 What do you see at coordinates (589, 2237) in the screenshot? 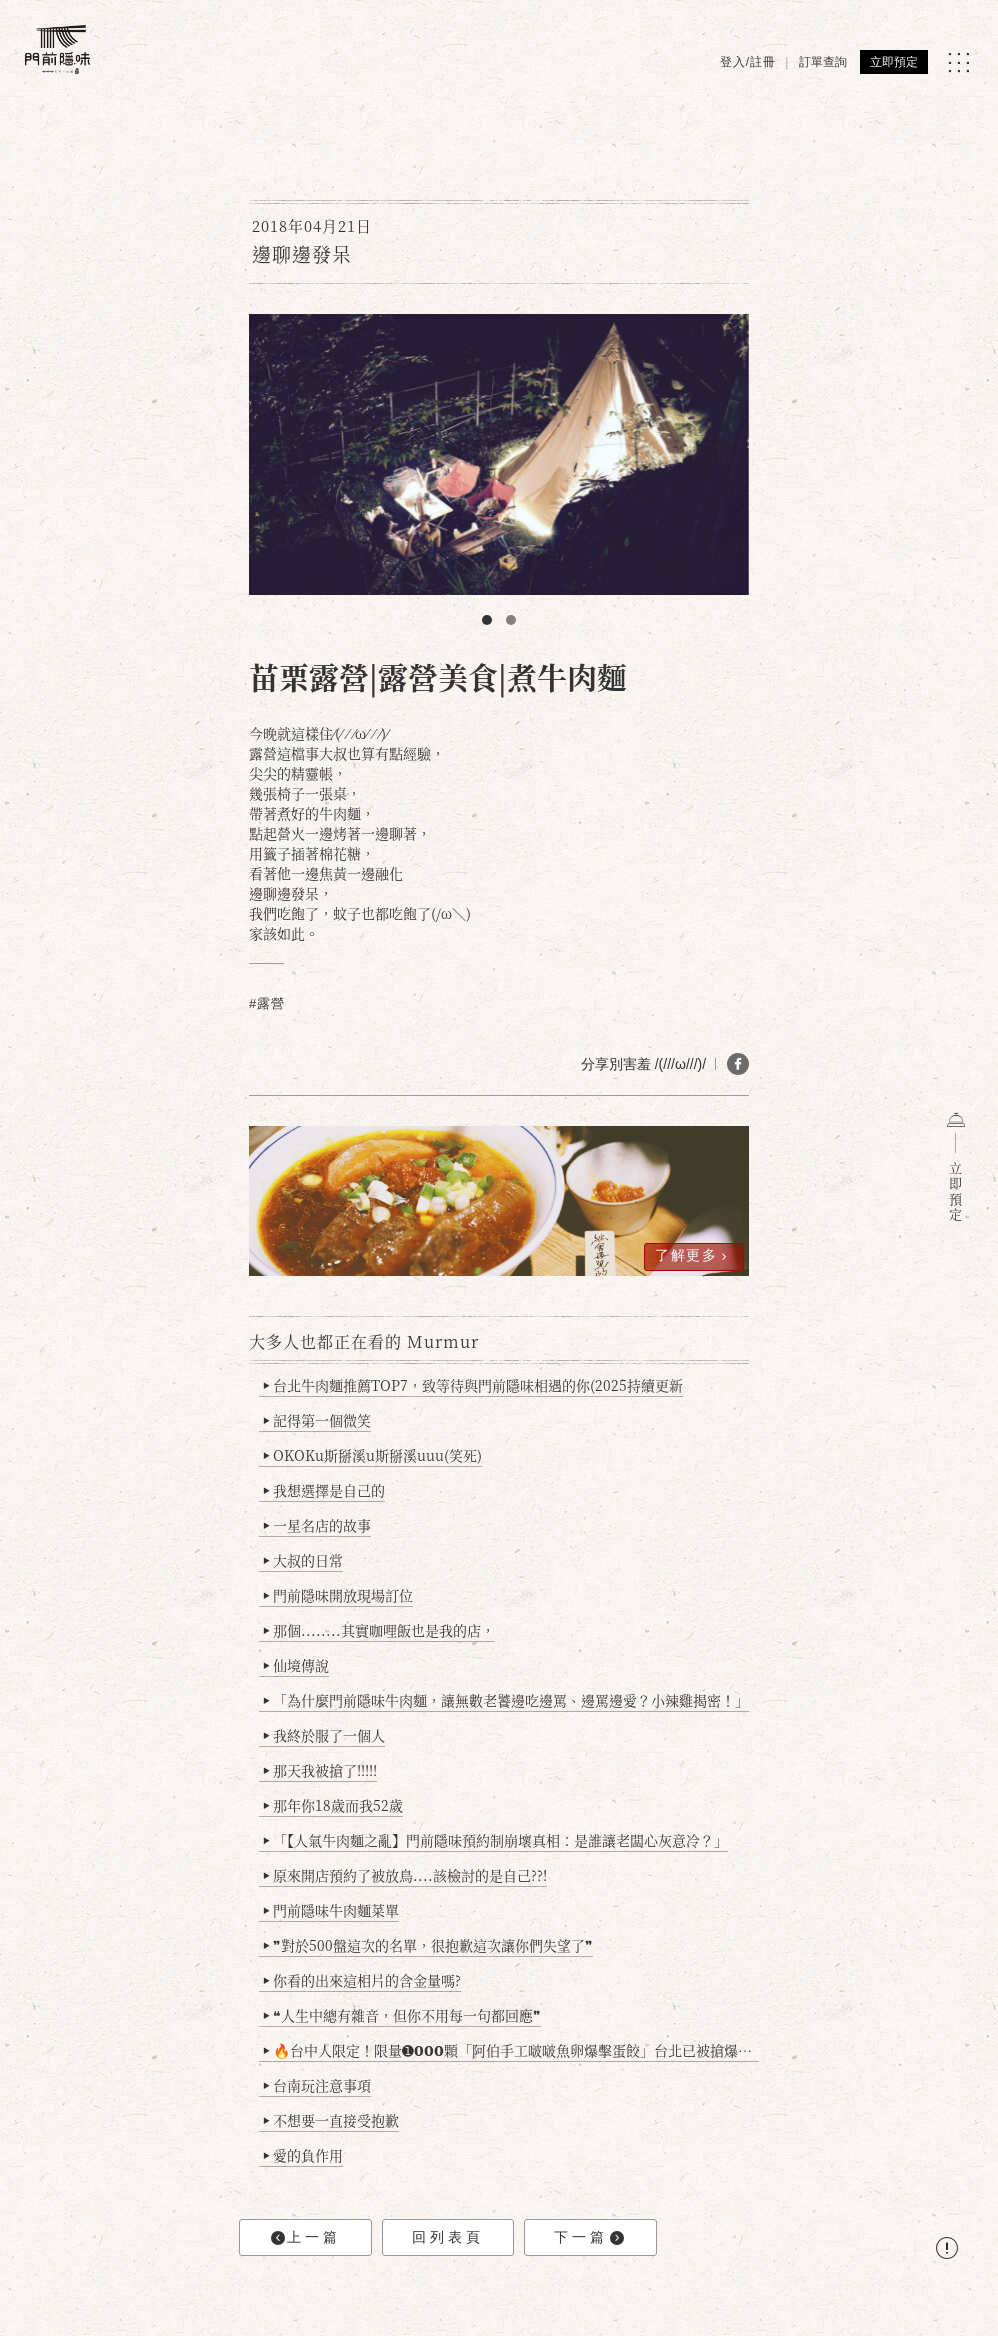
I see `下一篇` at bounding box center [589, 2237].